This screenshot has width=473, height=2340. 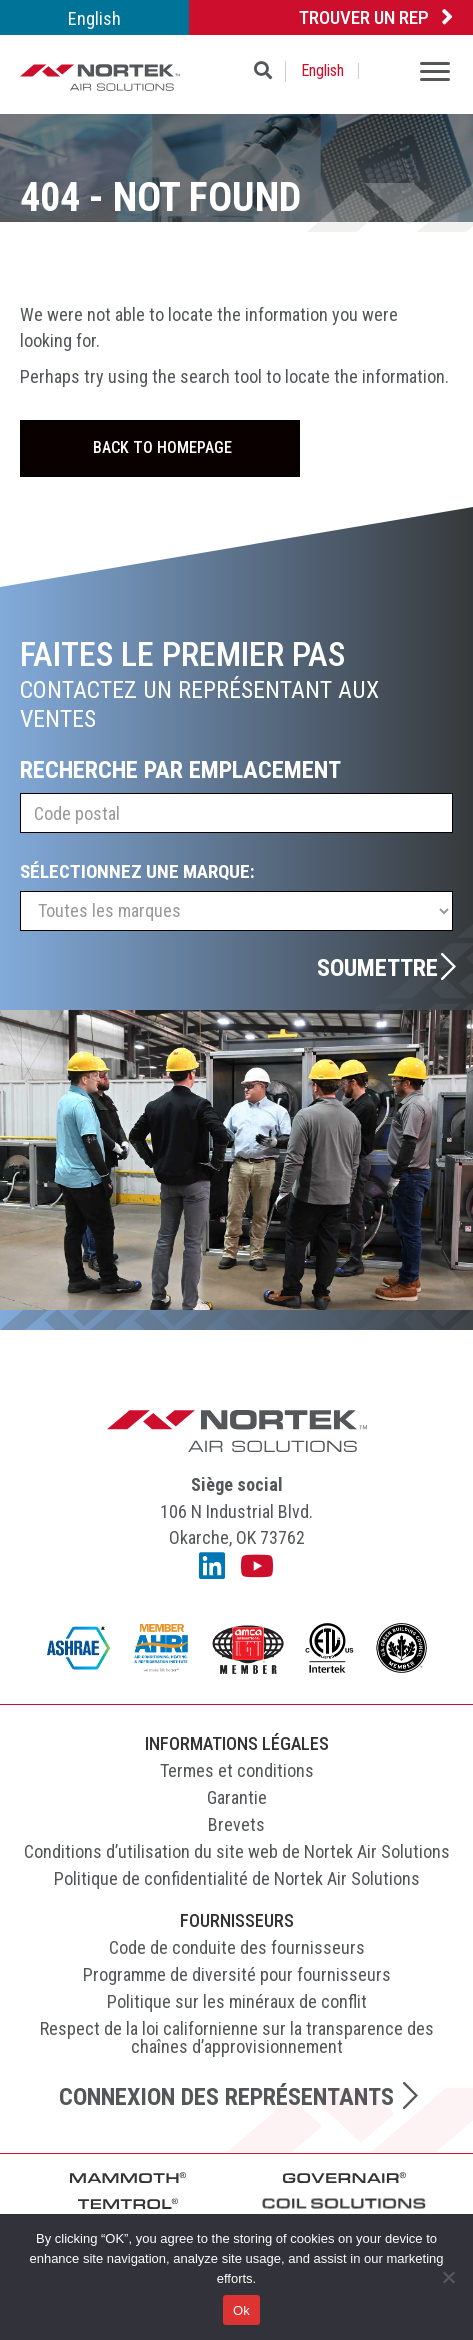 What do you see at coordinates (237, 1851) in the screenshot?
I see `Conditions d’utilisation du site web de Nortek Air Solutions [menuitem]` at bounding box center [237, 1851].